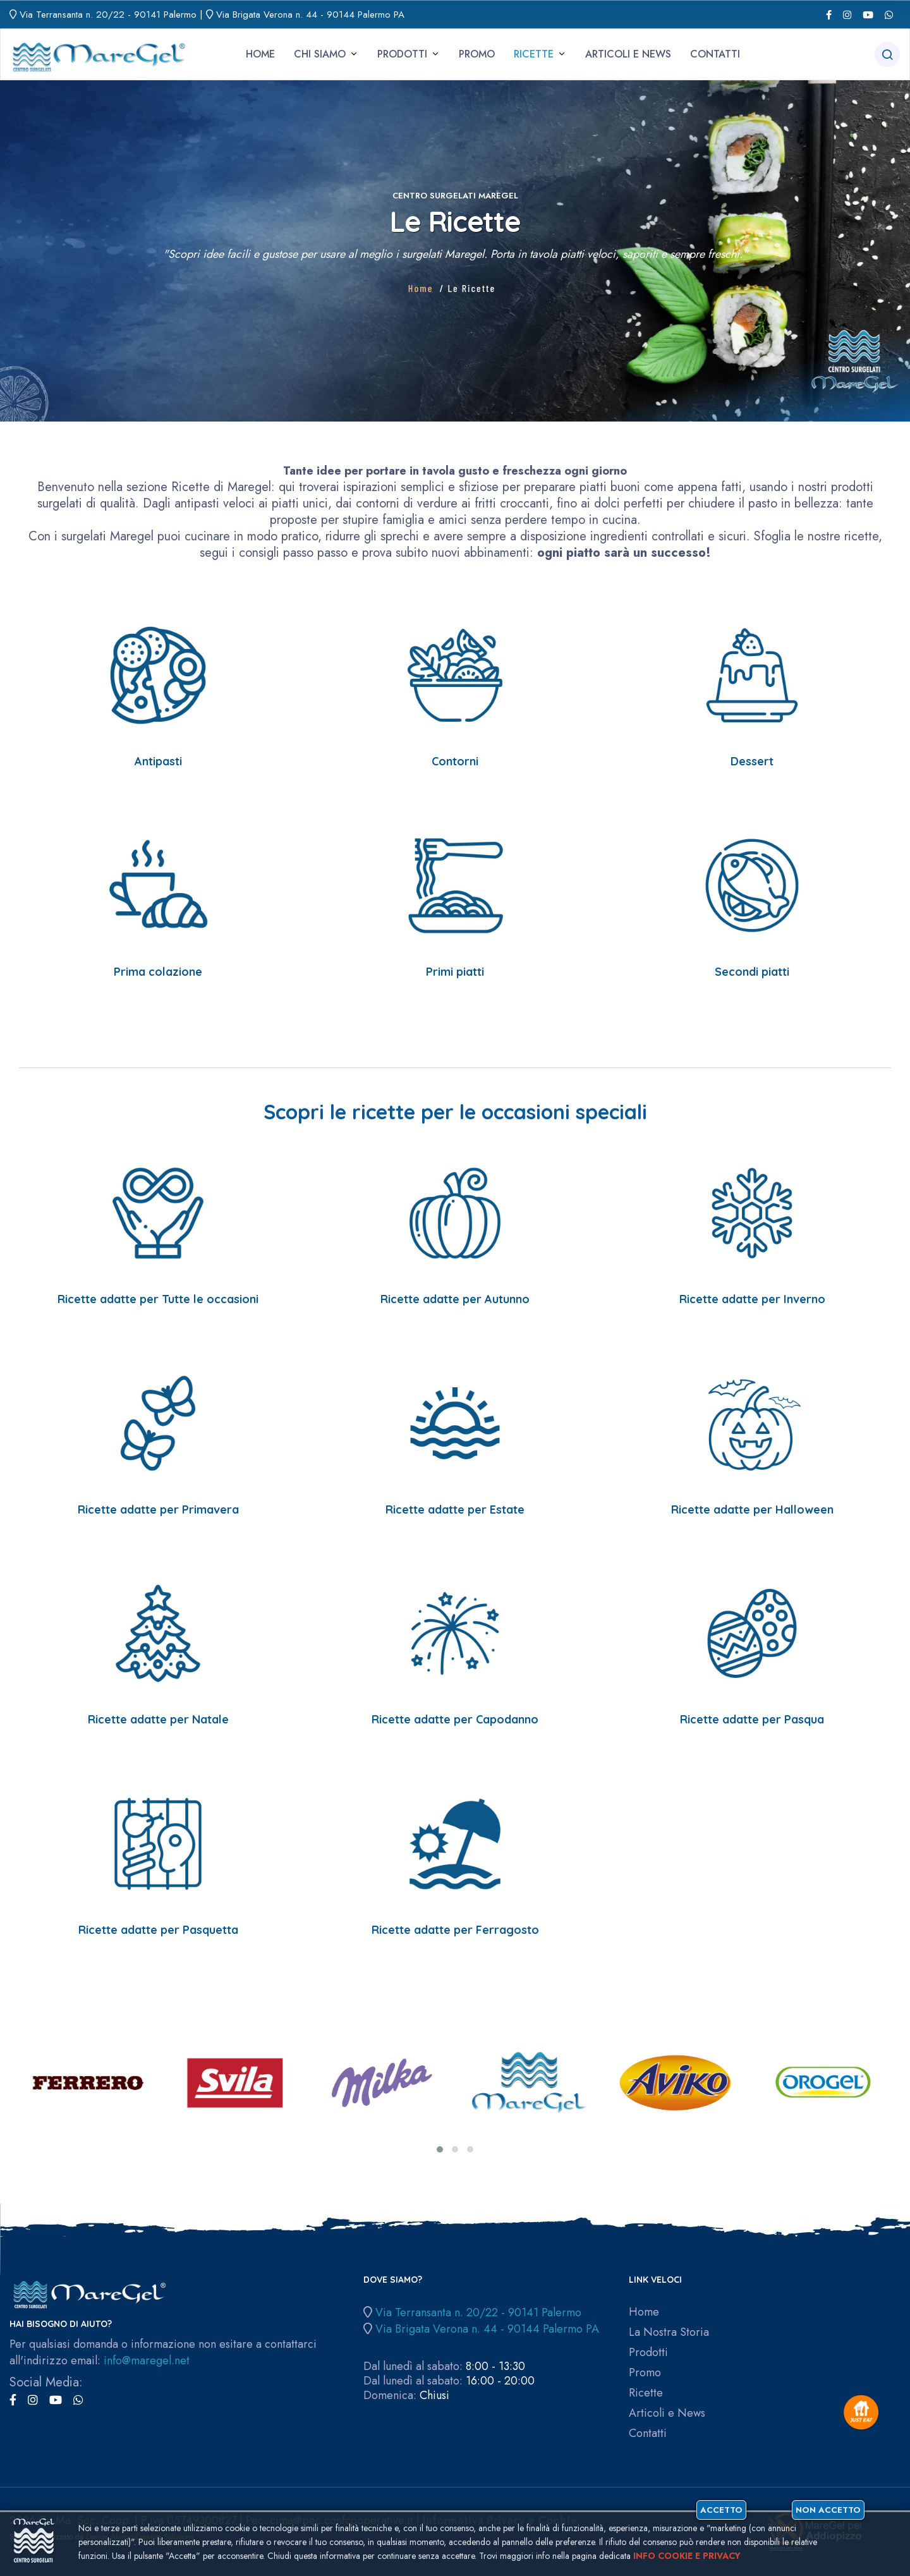 The width and height of the screenshot is (910, 2576). What do you see at coordinates (477, 54) in the screenshot?
I see `Promo` at bounding box center [477, 54].